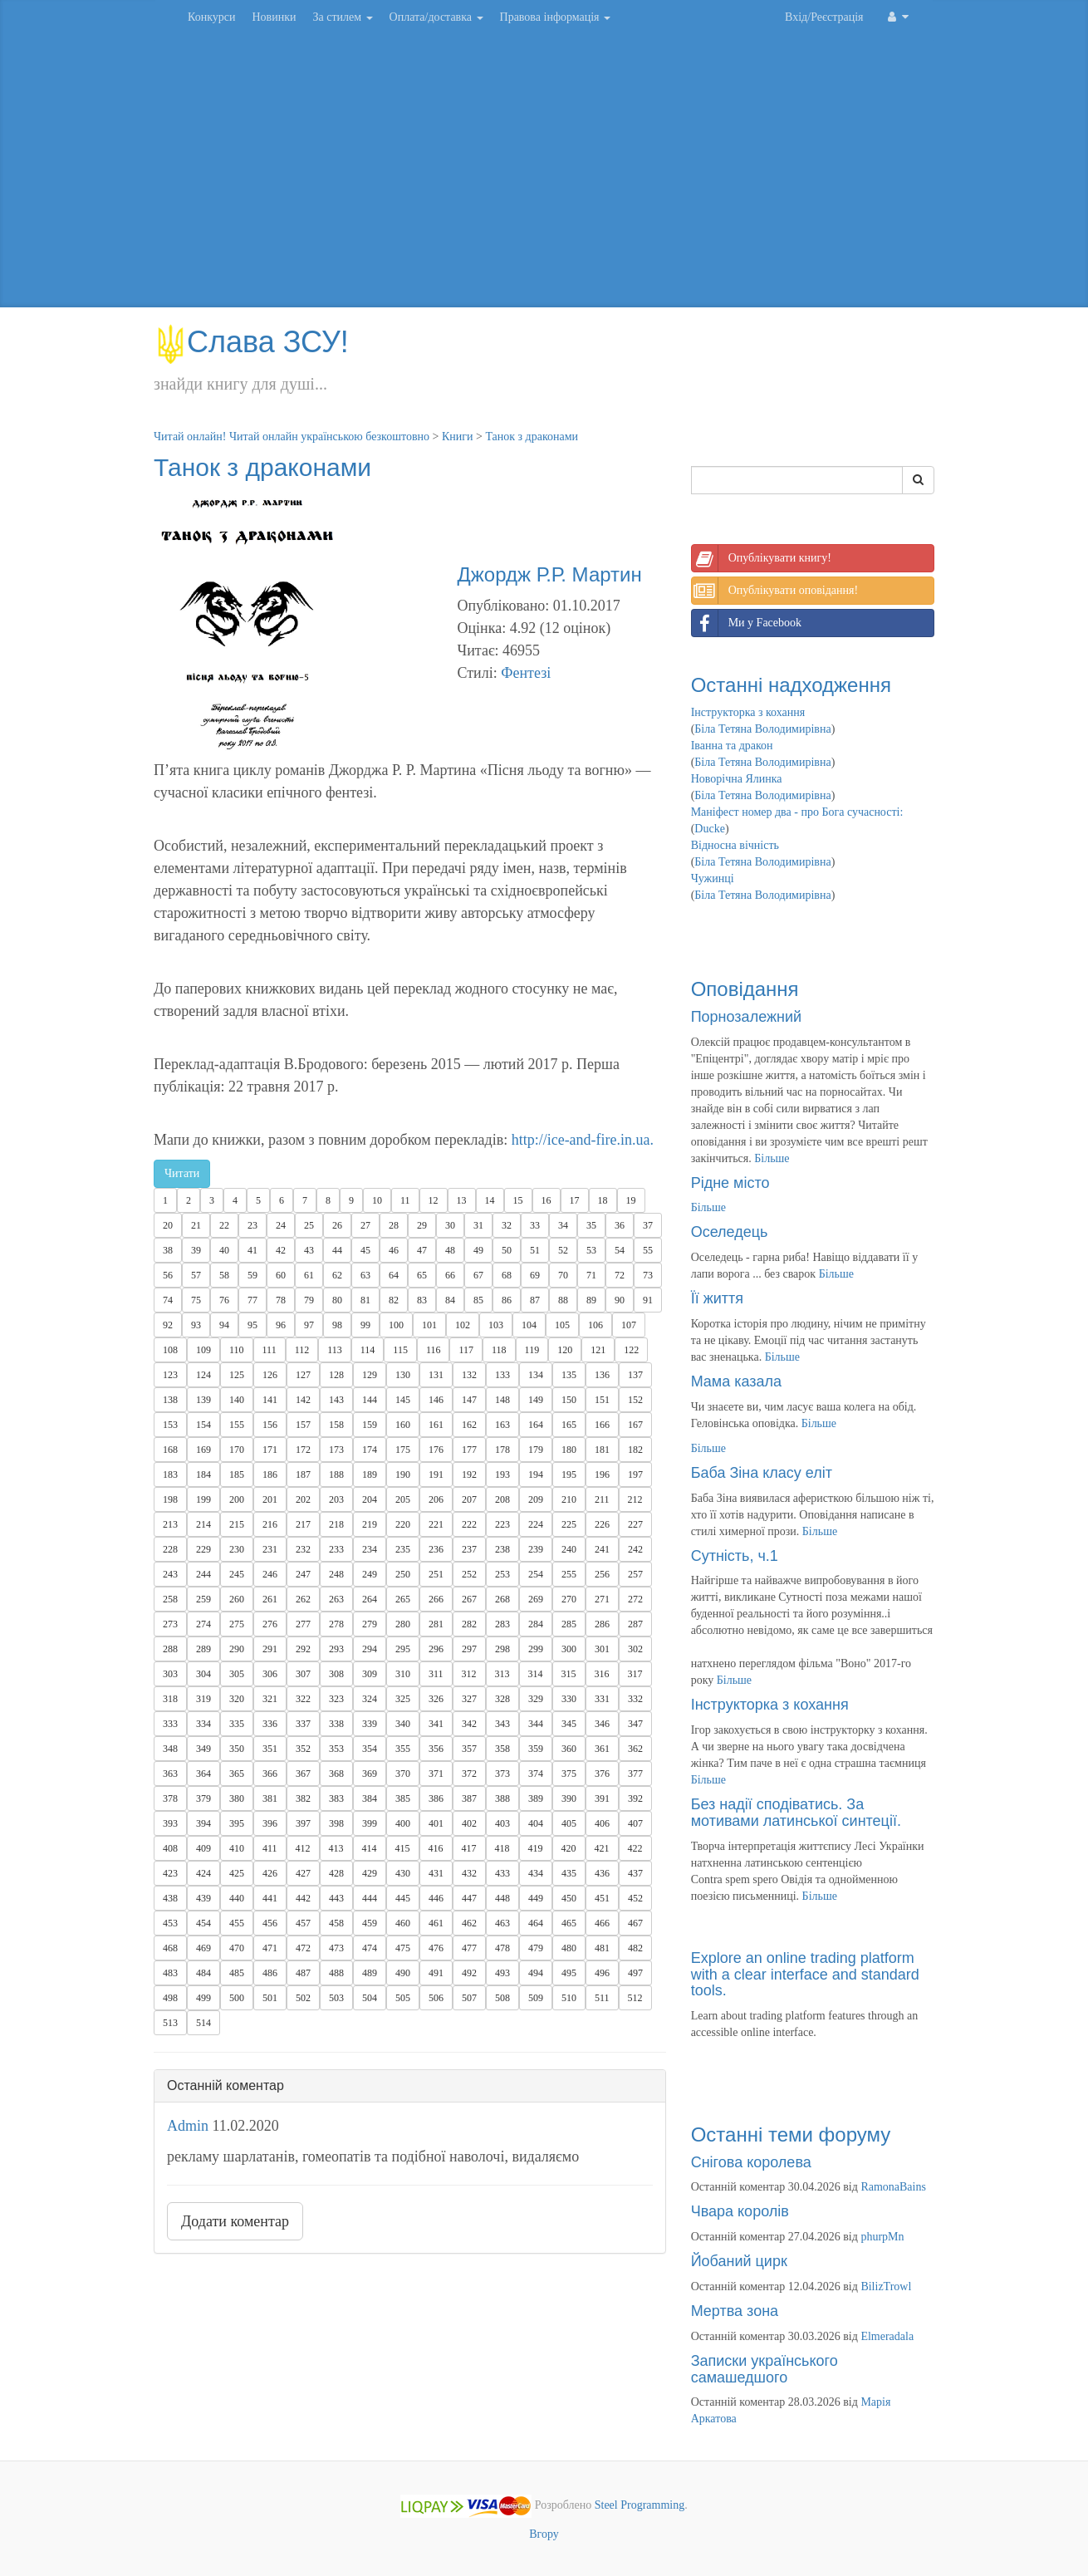 The height and width of the screenshot is (2576, 1088). Describe the element at coordinates (402, 1923) in the screenshot. I see `460` at that location.